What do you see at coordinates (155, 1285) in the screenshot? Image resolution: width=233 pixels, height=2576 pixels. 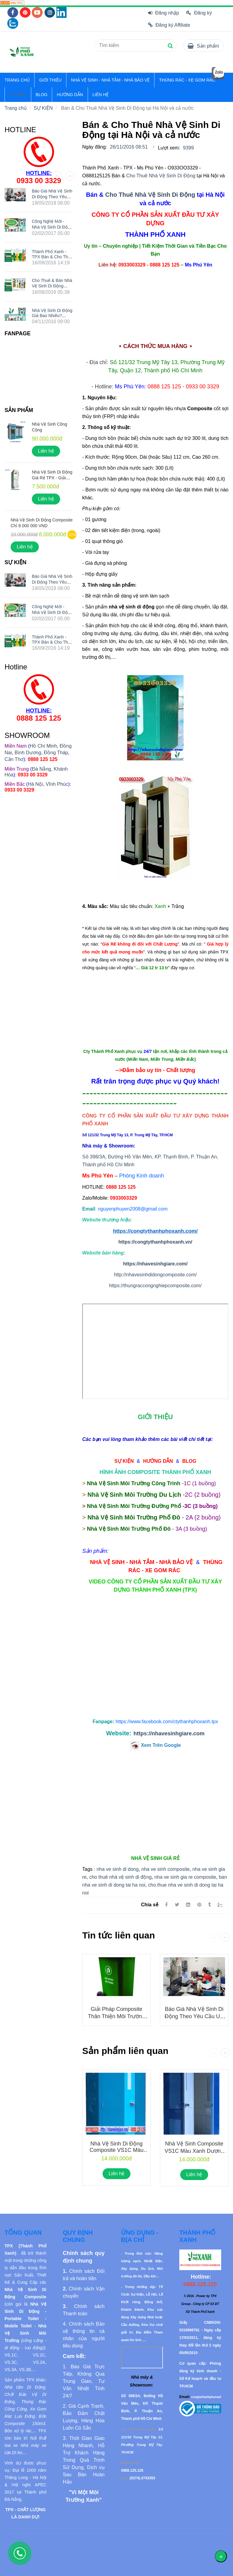 I see `https://thungraccongnghiepcomposite.com/ [Bán & Cho Thuê Nhà Vệ Sinh Di Động tại Hà Nội và cả nước]` at bounding box center [155, 1285].